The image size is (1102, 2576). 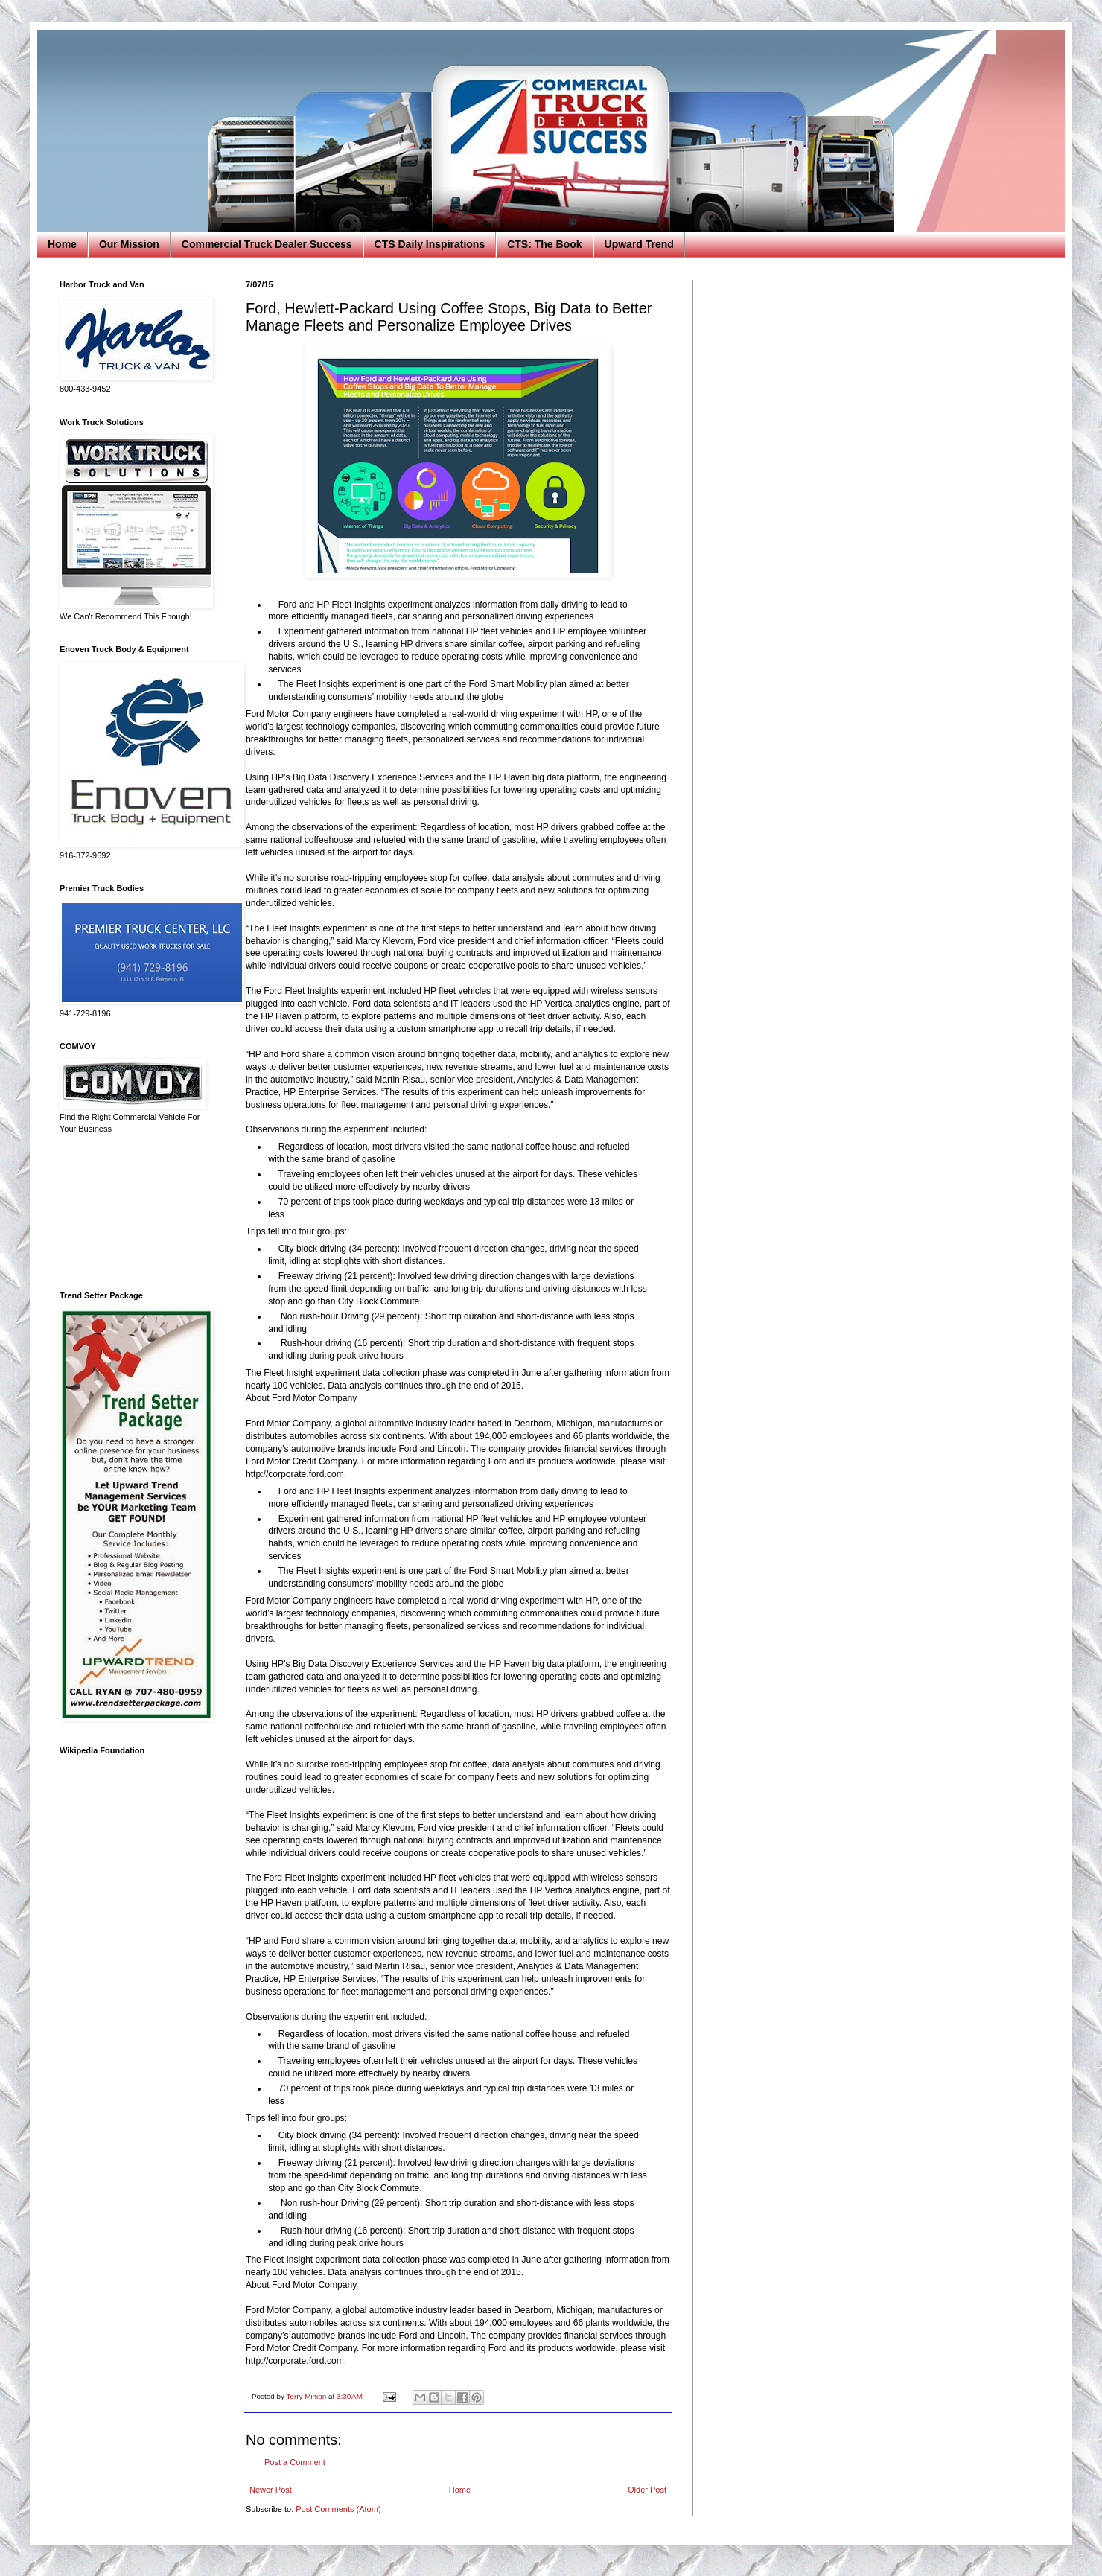 I want to click on Upward Trend, so click(x=639, y=244).